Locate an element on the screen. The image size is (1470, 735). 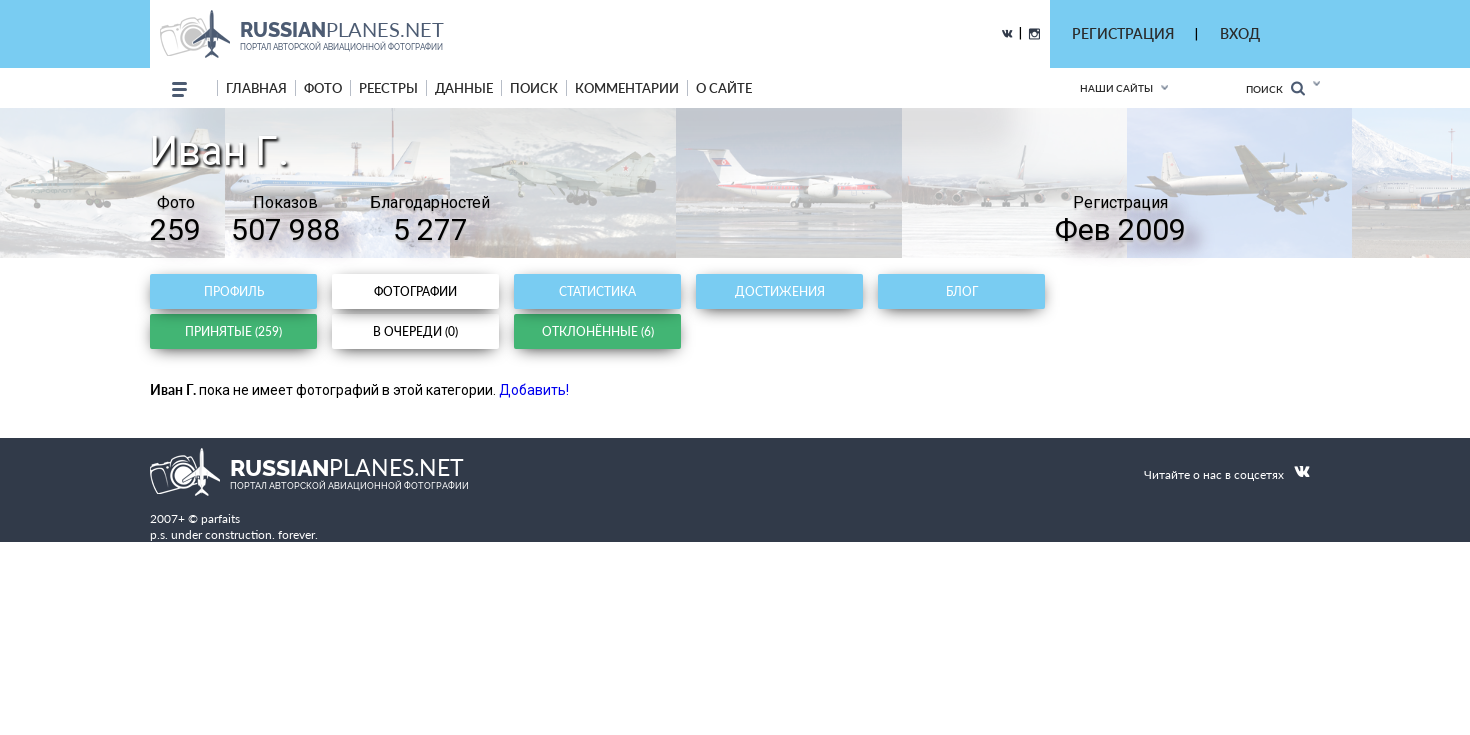
РЕГИСТРАЦИЯ is located at coordinates (1123, 33).